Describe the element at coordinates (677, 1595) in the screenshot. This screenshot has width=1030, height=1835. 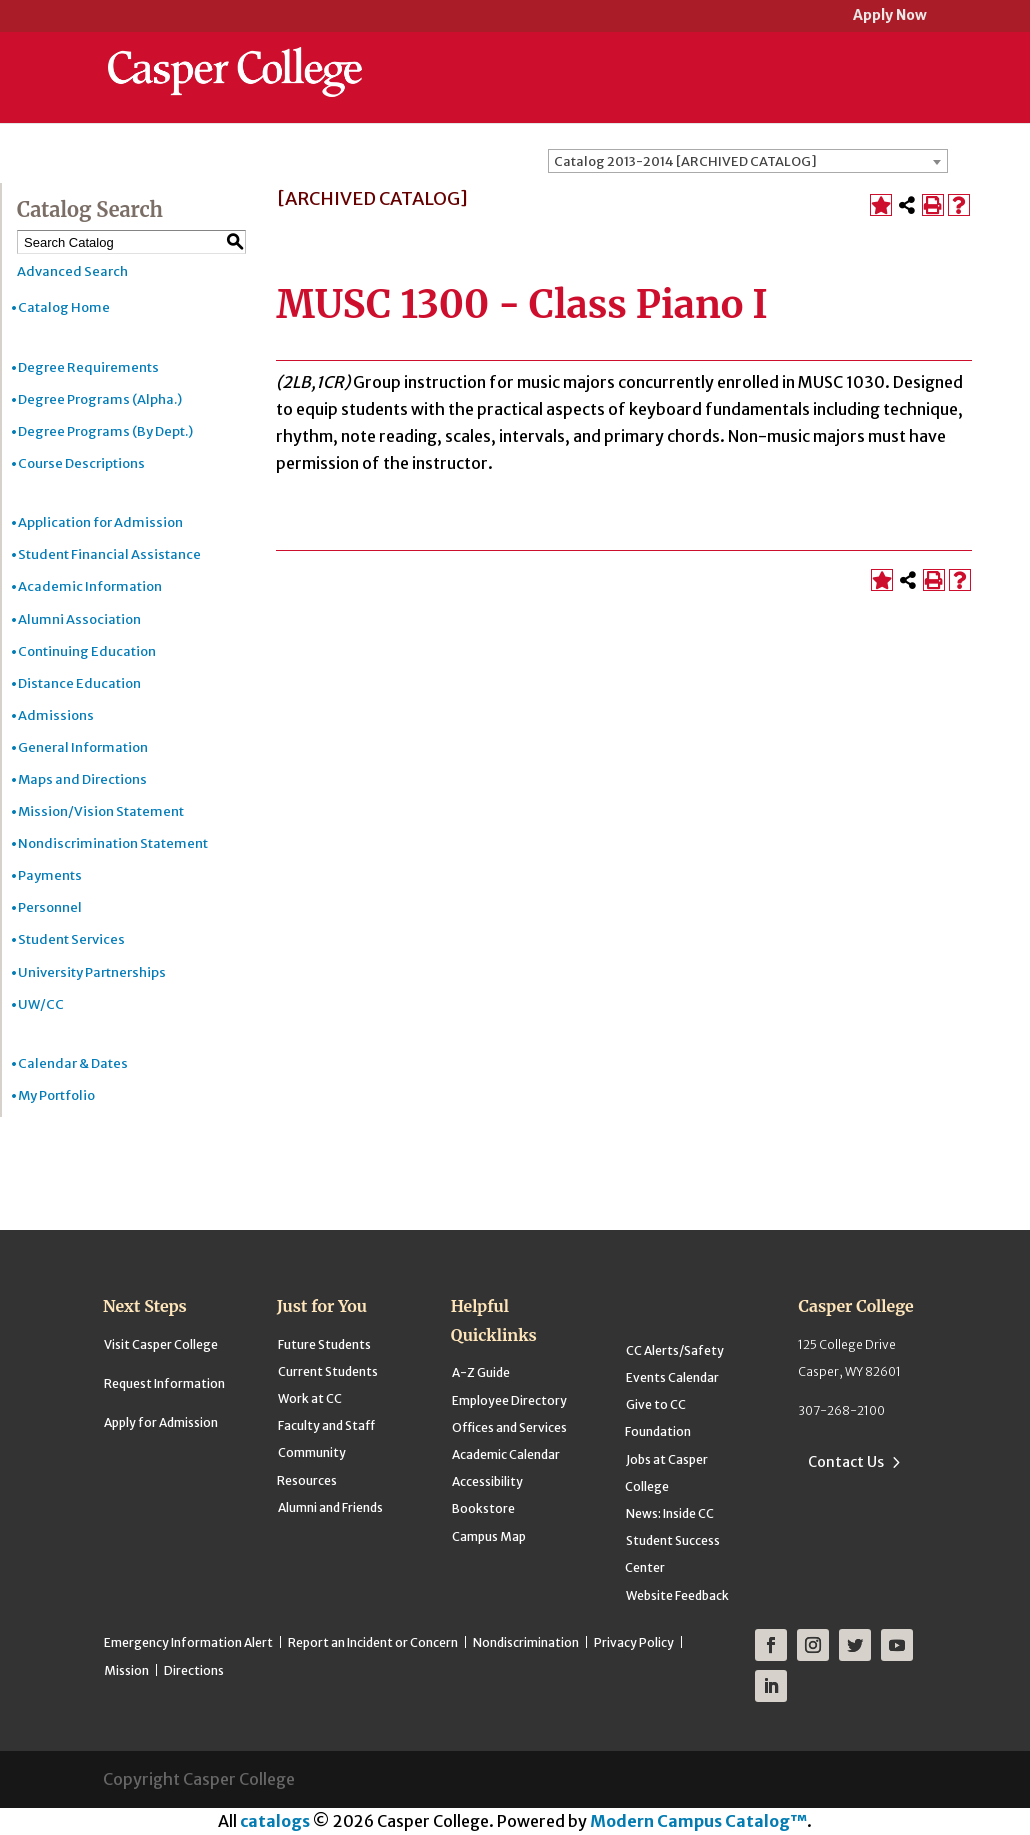
I see `Website Feedback` at that location.